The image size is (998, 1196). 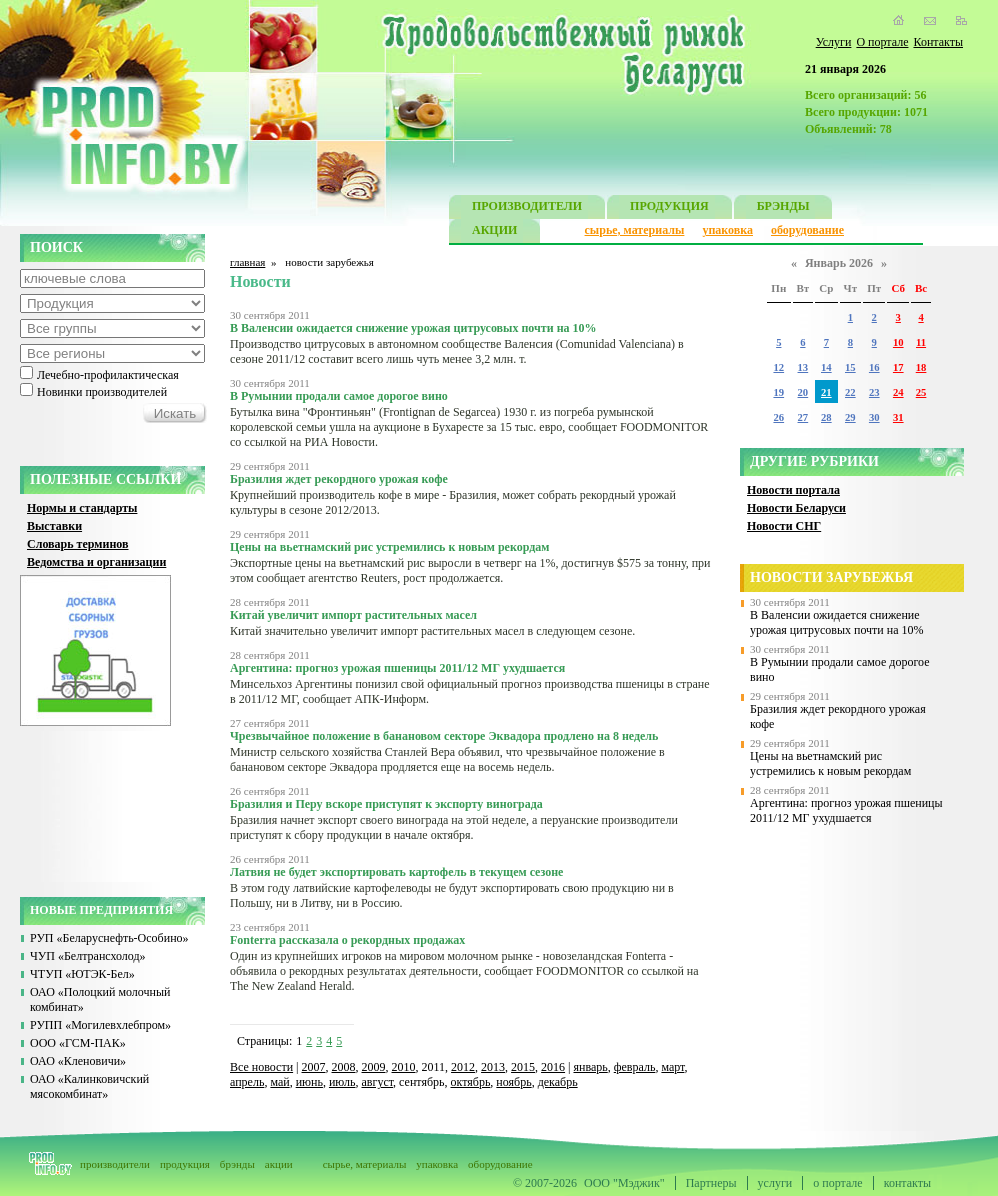 I want to click on 23, so click(x=874, y=392).